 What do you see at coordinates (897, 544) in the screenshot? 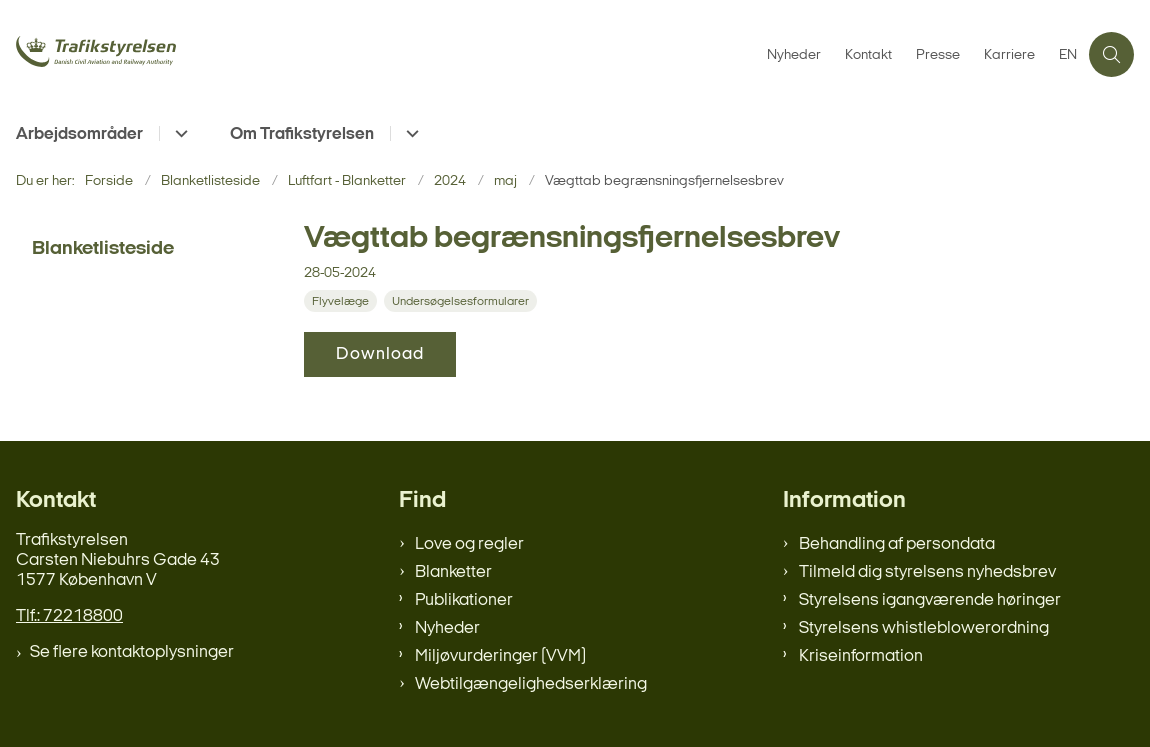
I see `Behandling af persondata` at bounding box center [897, 544].